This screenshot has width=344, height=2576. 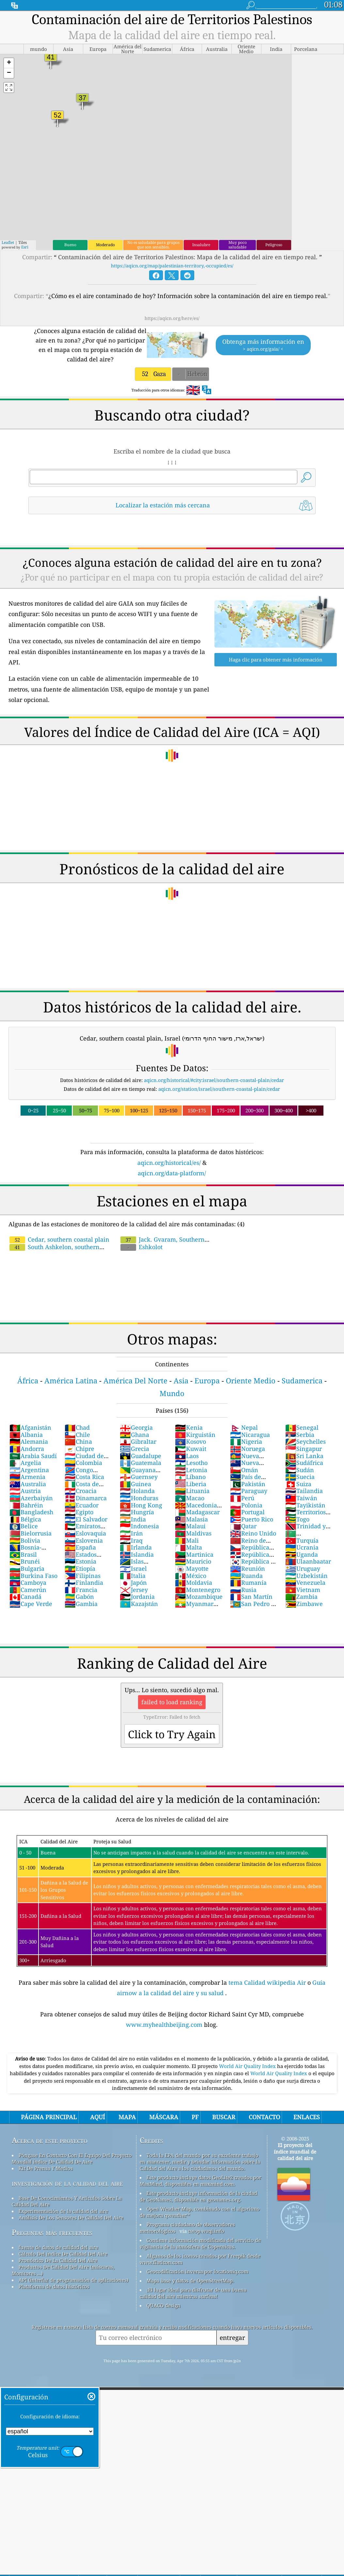 What do you see at coordinates (247, 1449) in the screenshot?
I see `Noruega` at bounding box center [247, 1449].